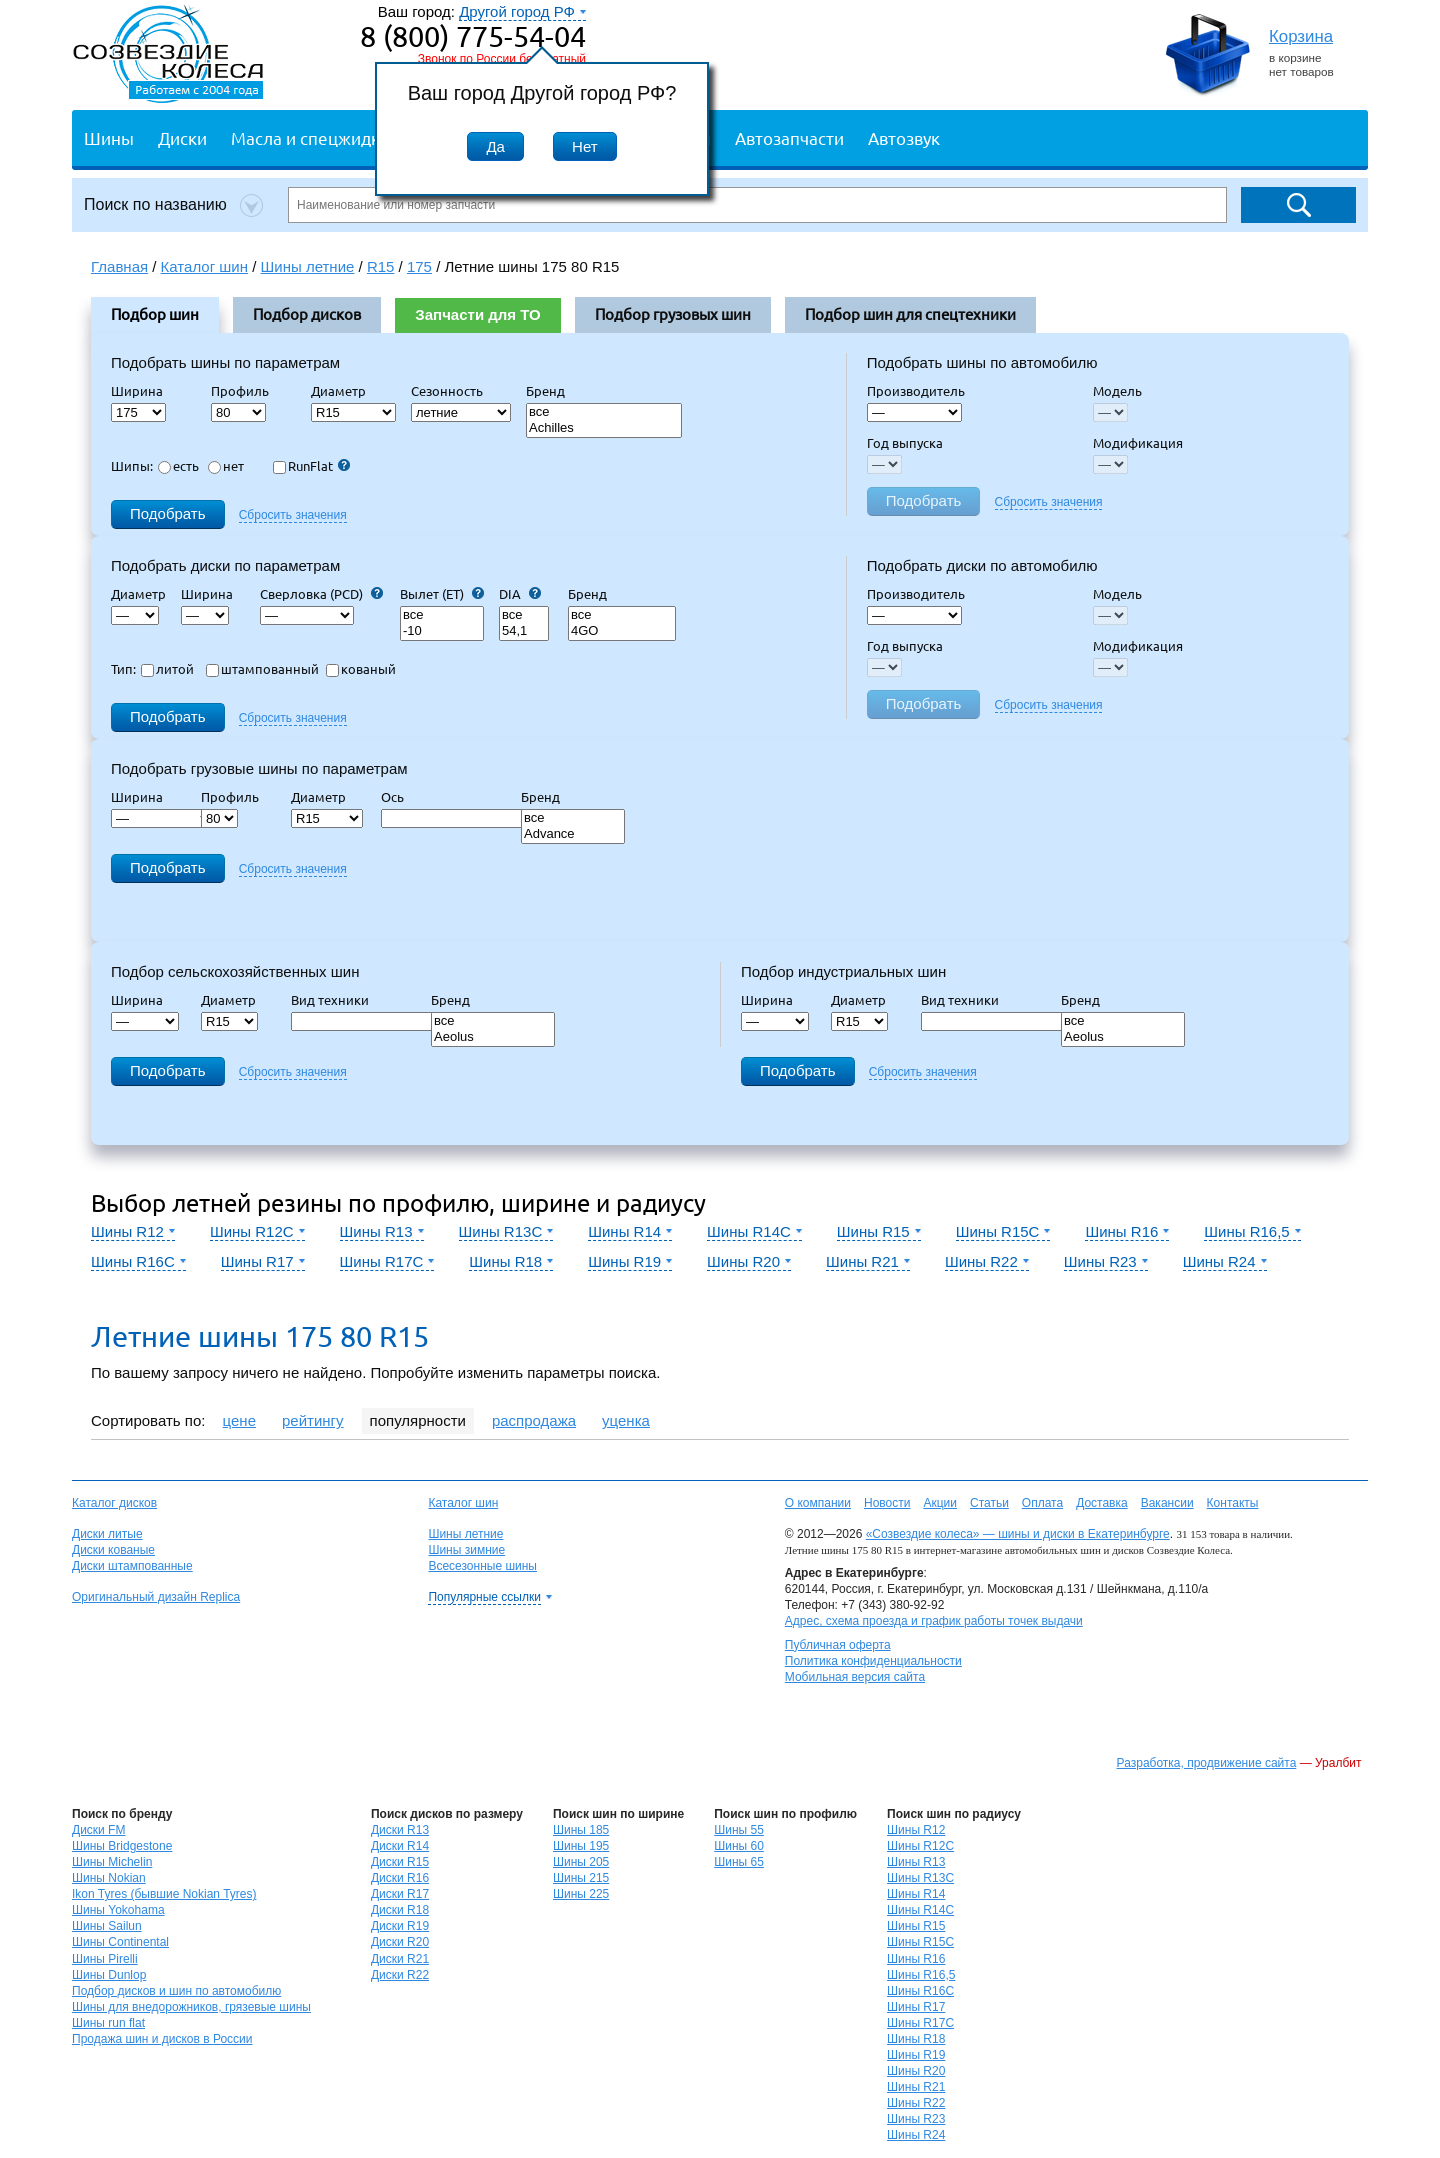 Image resolution: width=1440 pixels, height=2158 pixels. I want to click on Шины R20, so click(916, 2071).